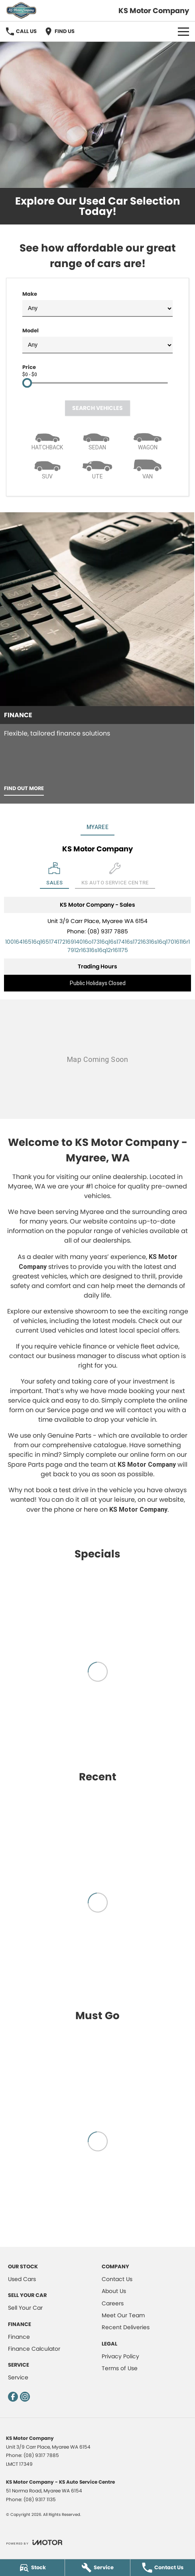  What do you see at coordinates (97, 303) in the screenshot?
I see `Make` at bounding box center [97, 303].